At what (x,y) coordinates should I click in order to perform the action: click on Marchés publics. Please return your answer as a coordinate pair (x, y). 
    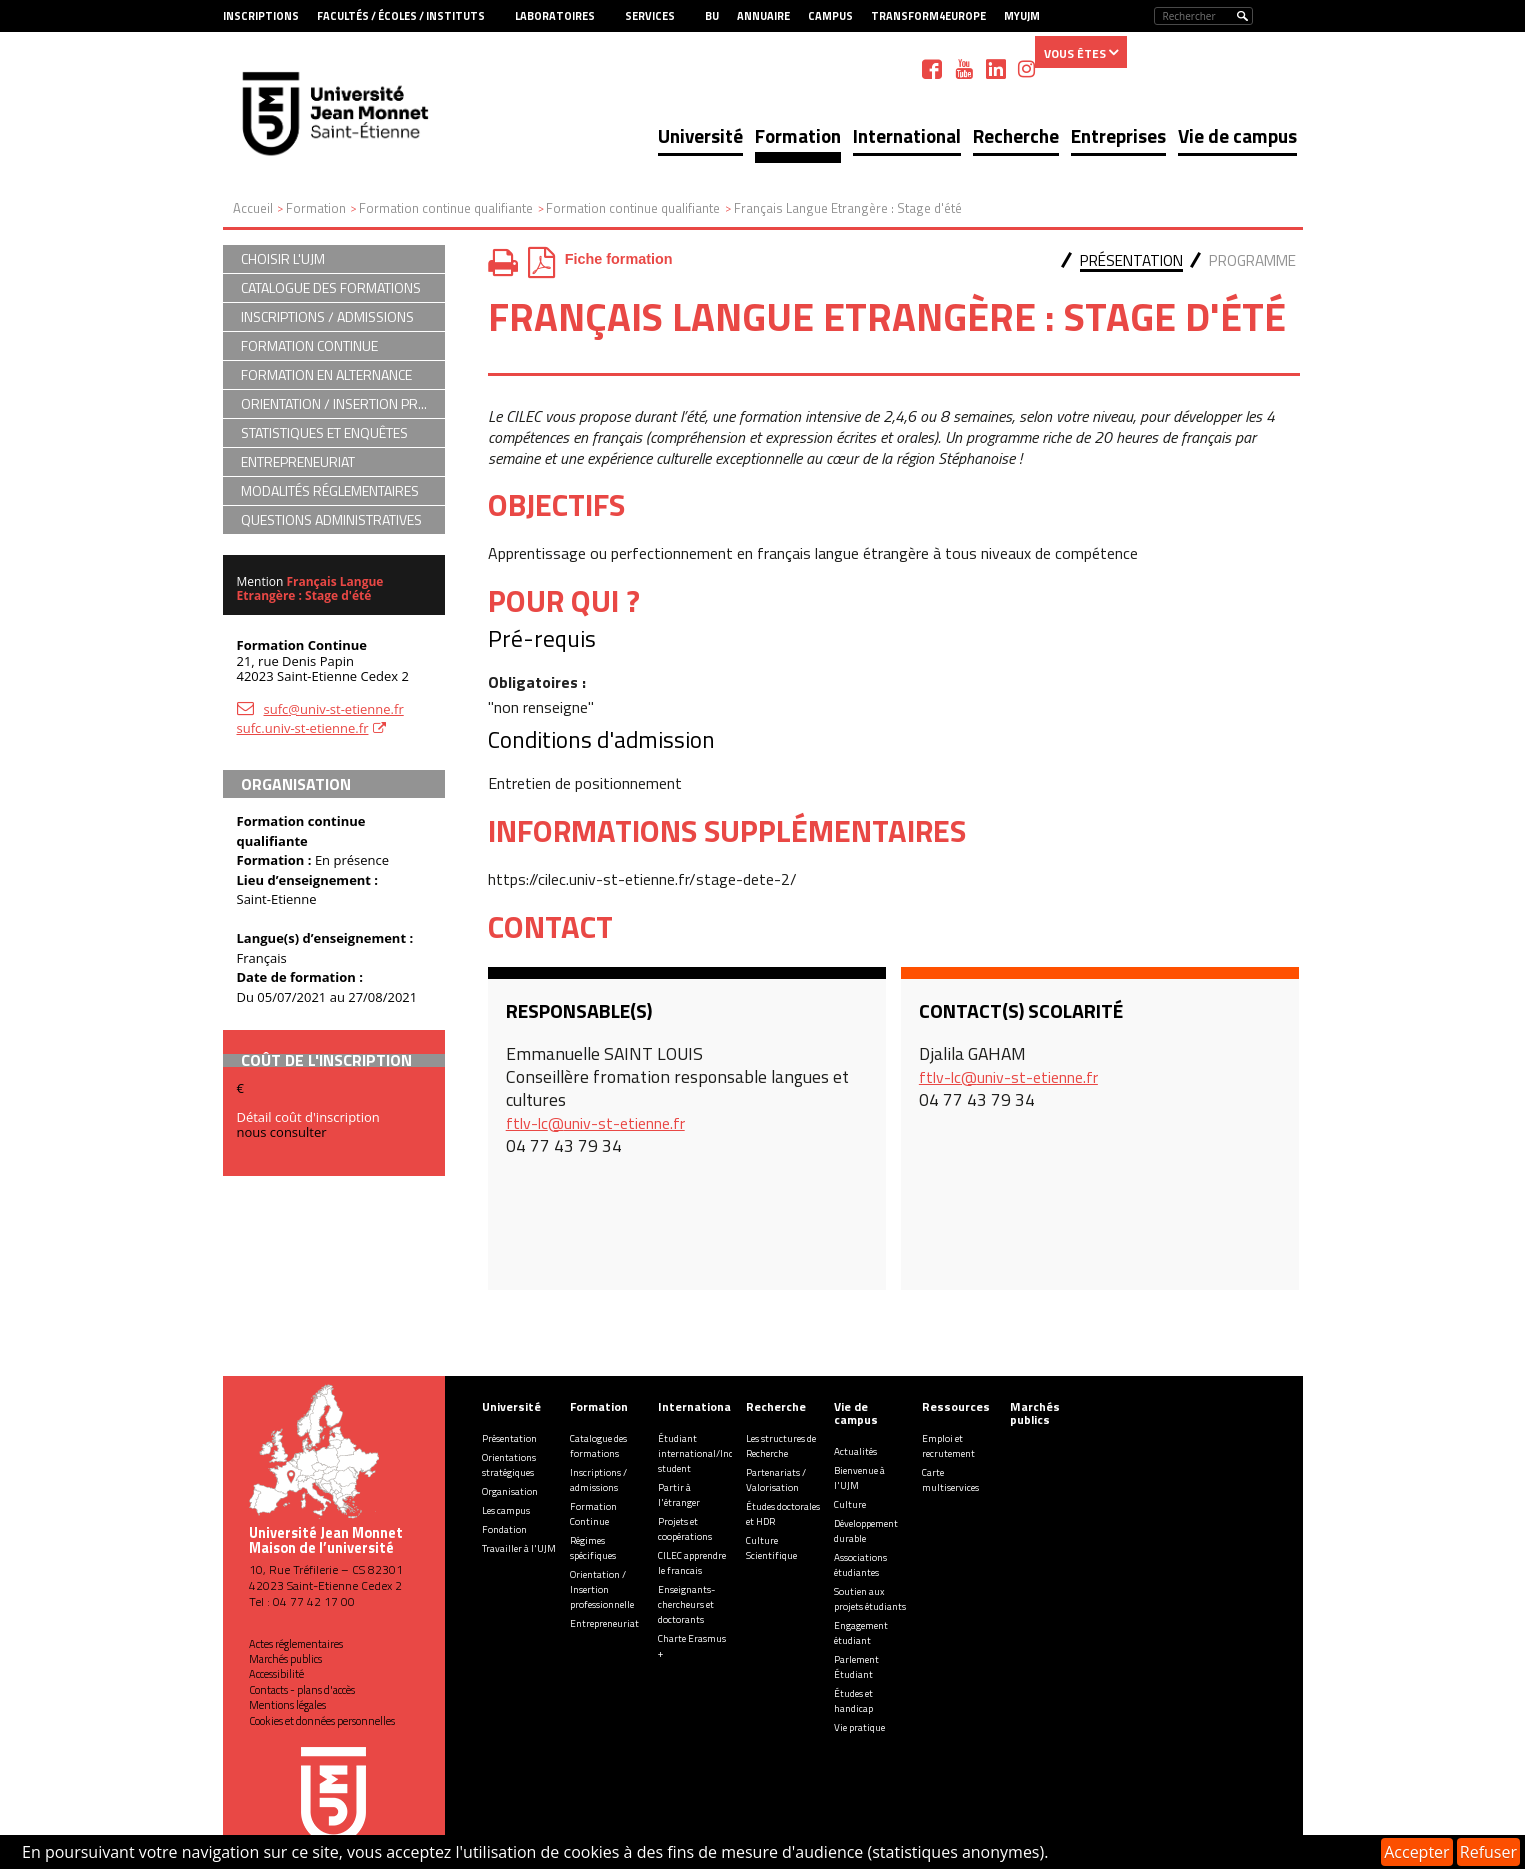
    Looking at the image, I should click on (285, 1659).